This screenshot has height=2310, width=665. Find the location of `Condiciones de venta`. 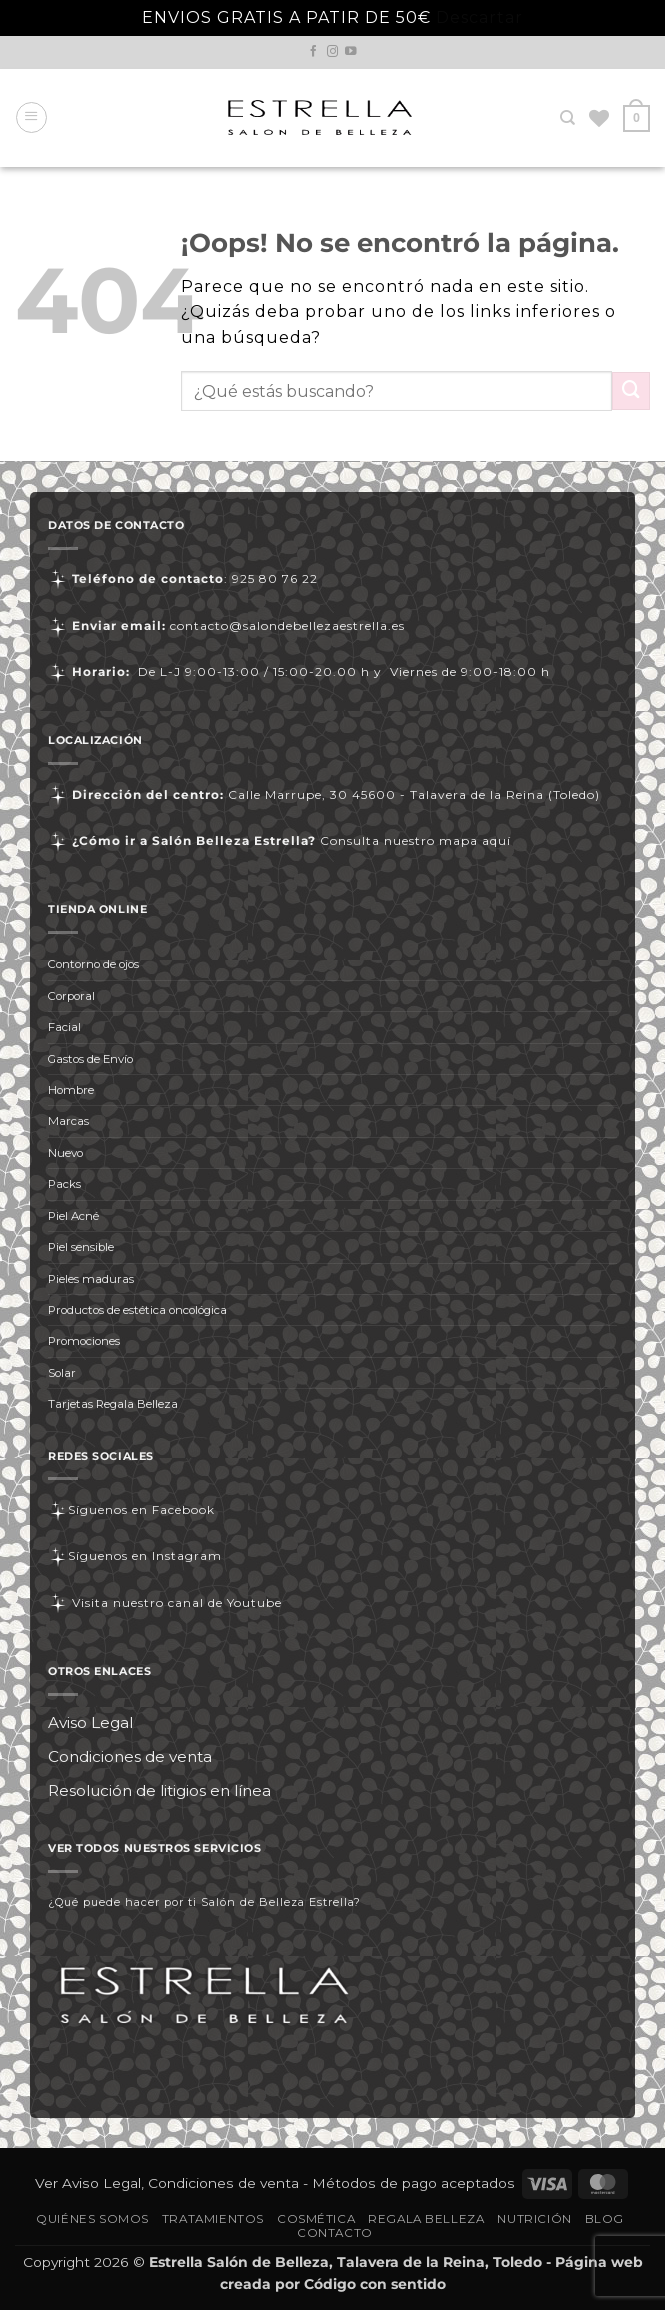

Condiciones de venta is located at coordinates (130, 1756).